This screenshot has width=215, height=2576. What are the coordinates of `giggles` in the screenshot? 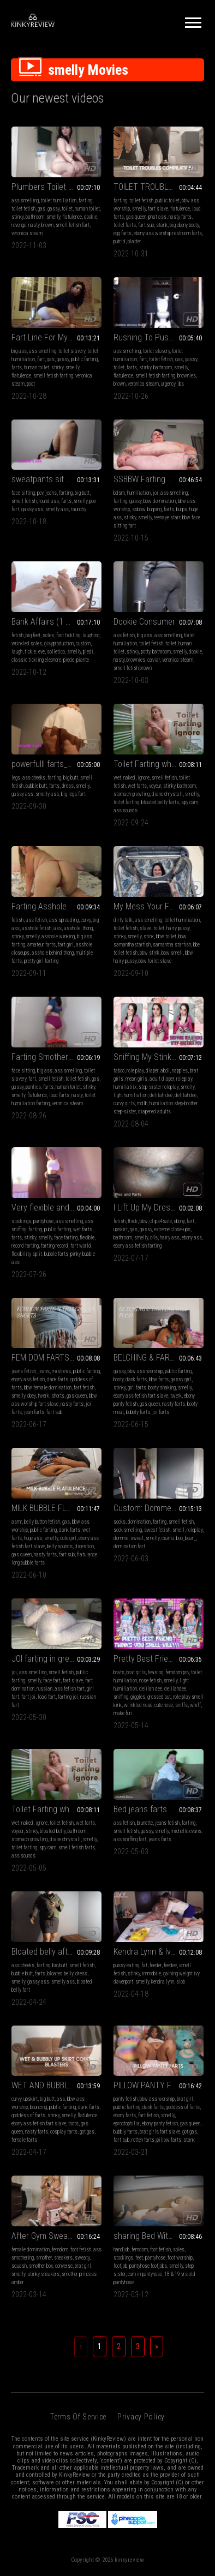 It's located at (137, 1697).